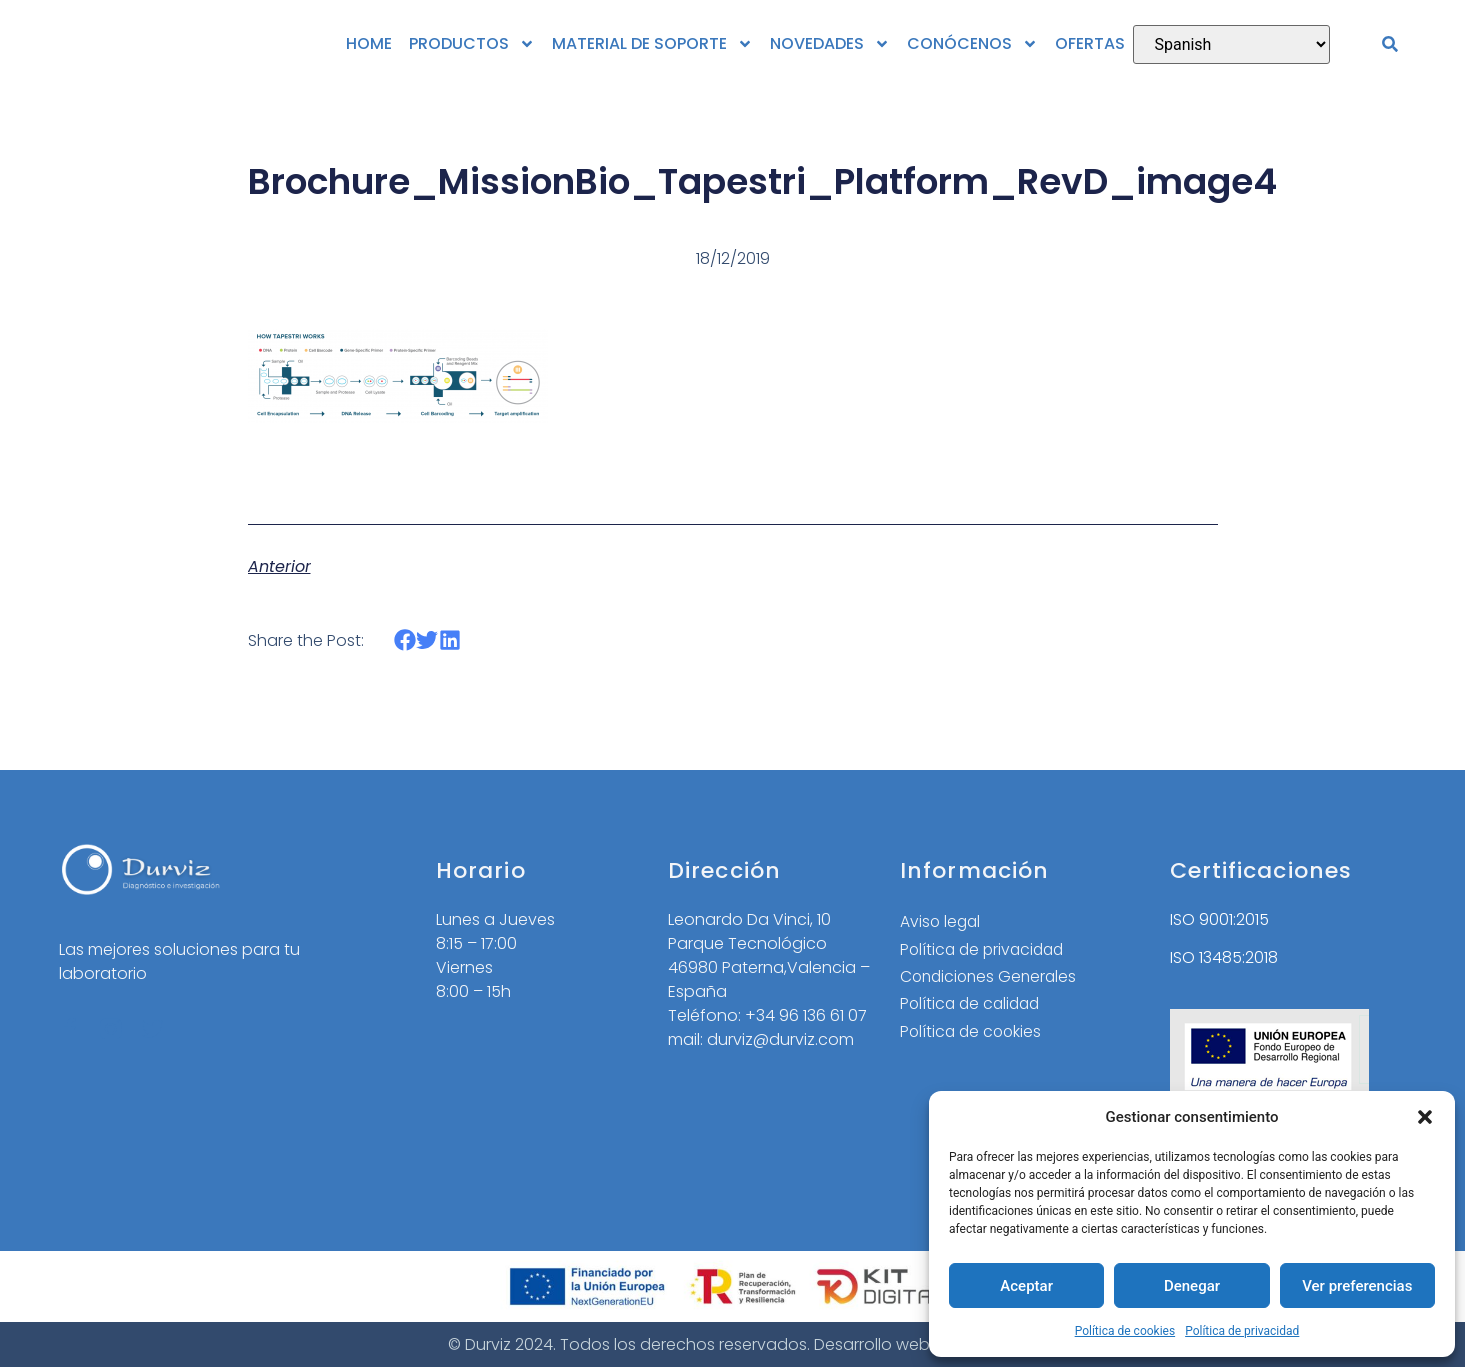 Image resolution: width=1465 pixels, height=1367 pixels. I want to click on NOVEDADES, so click(830, 44).